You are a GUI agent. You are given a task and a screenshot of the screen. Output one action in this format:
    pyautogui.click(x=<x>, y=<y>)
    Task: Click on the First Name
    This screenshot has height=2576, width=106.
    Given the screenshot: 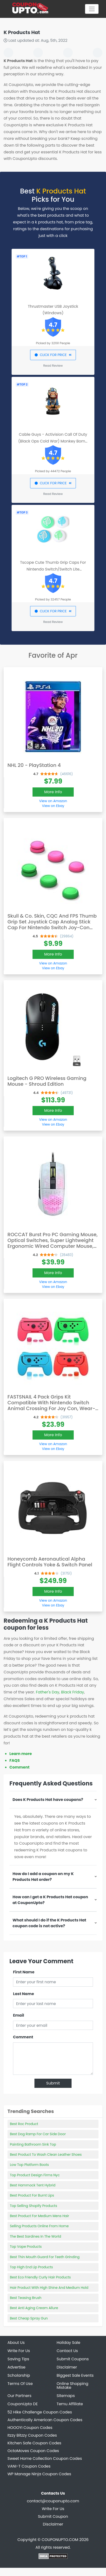 What is the action you would take?
    pyautogui.click(x=23, y=1972)
    